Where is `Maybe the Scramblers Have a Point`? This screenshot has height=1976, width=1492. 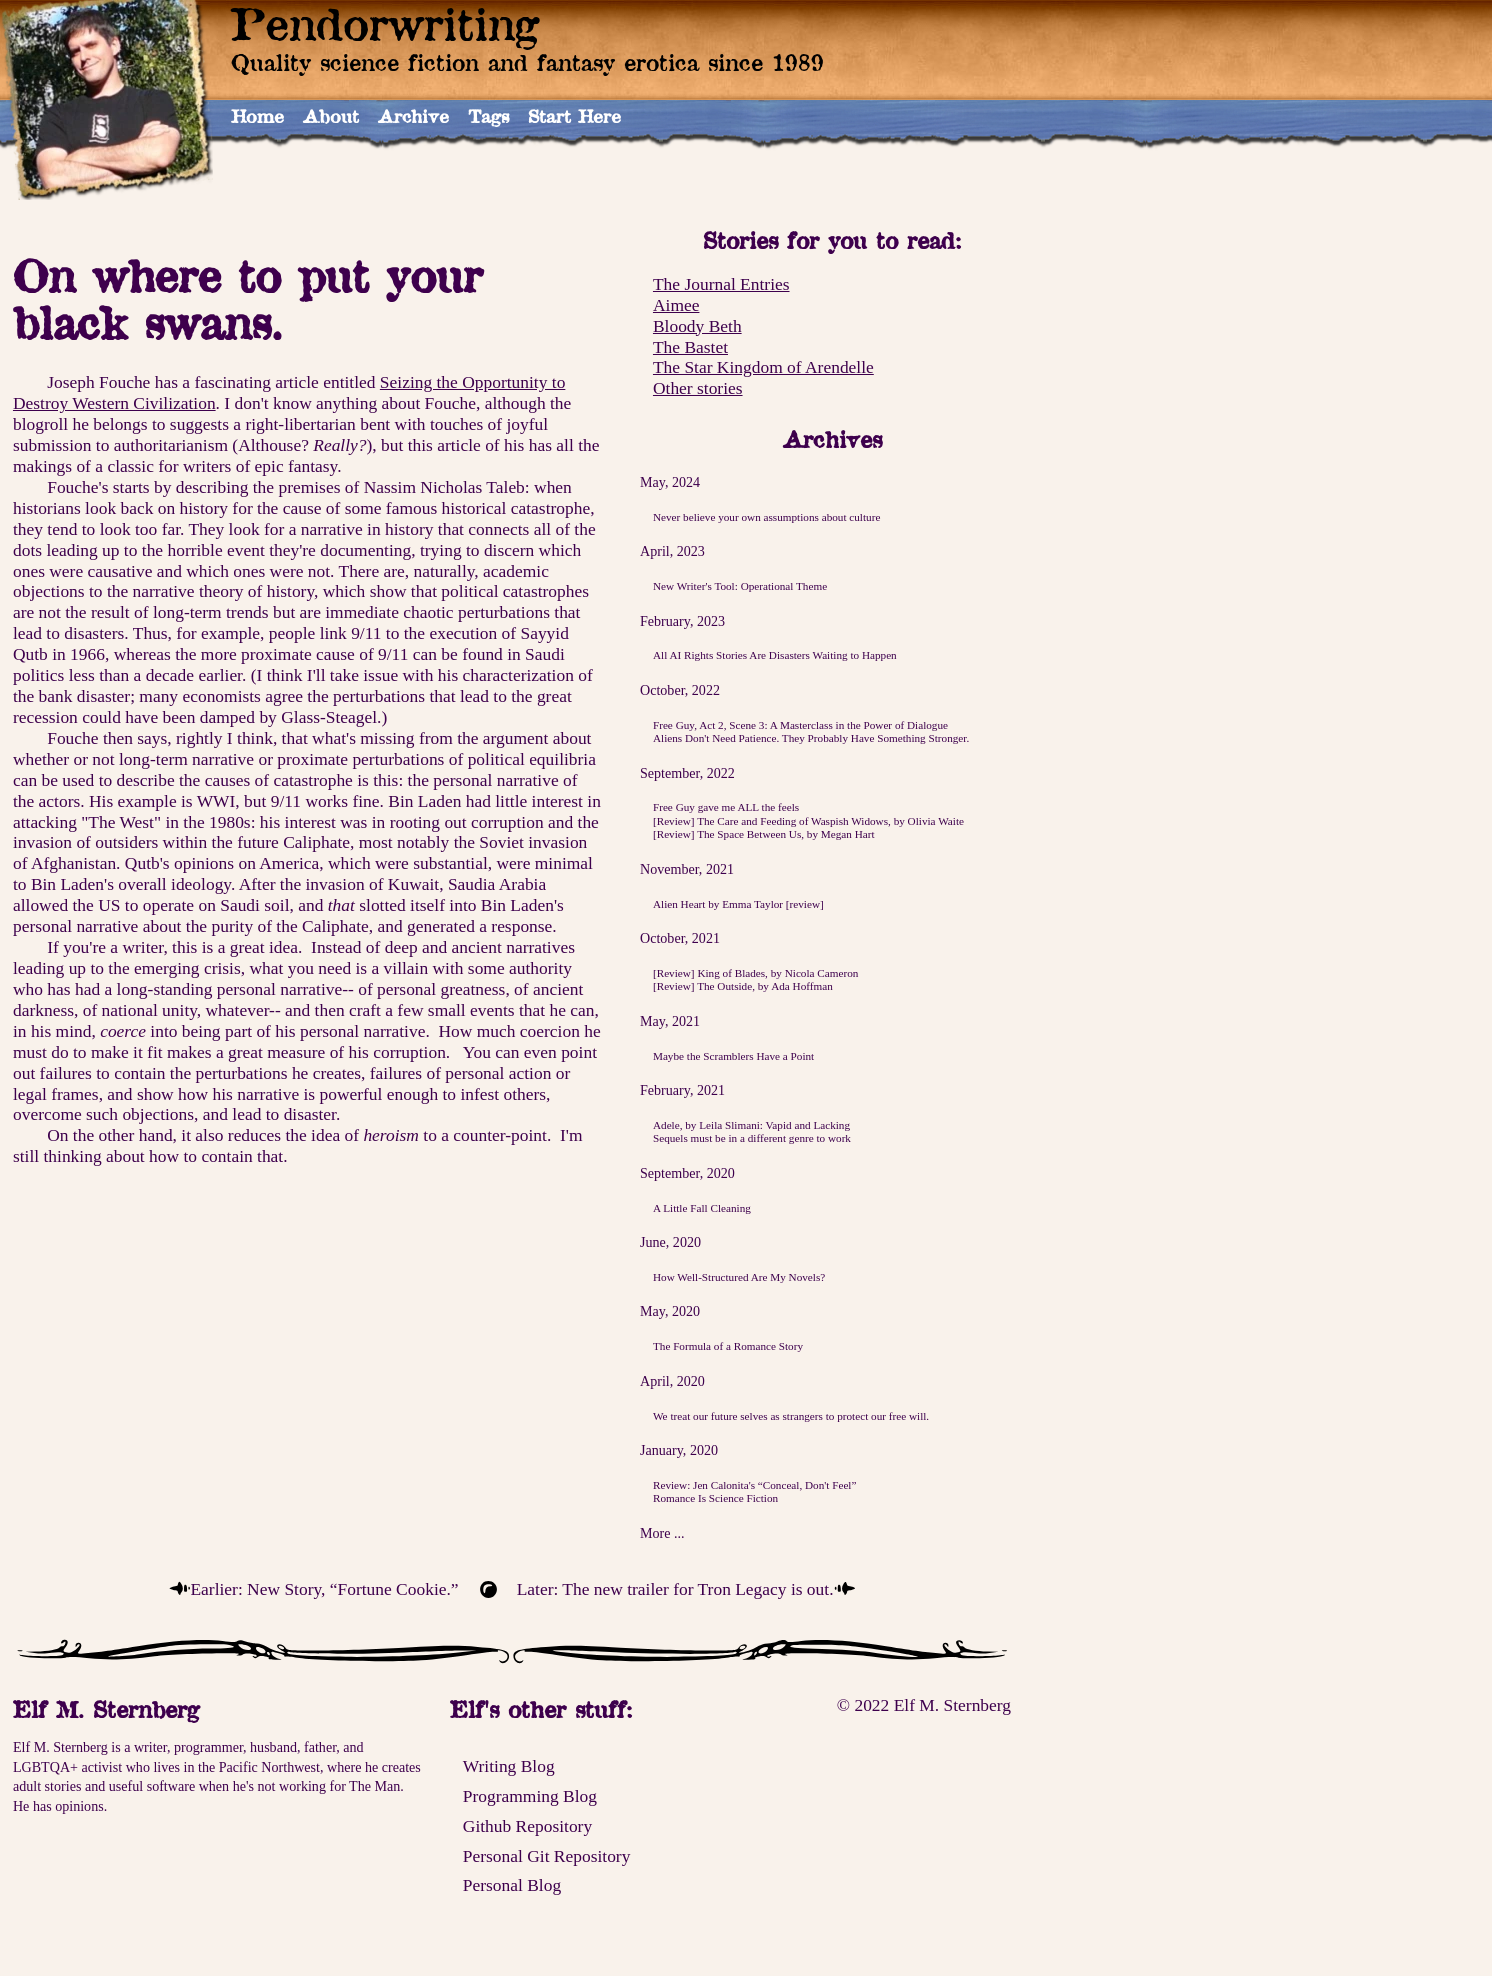
Maybe the Scramblers Have a Point is located at coordinates (733, 1056).